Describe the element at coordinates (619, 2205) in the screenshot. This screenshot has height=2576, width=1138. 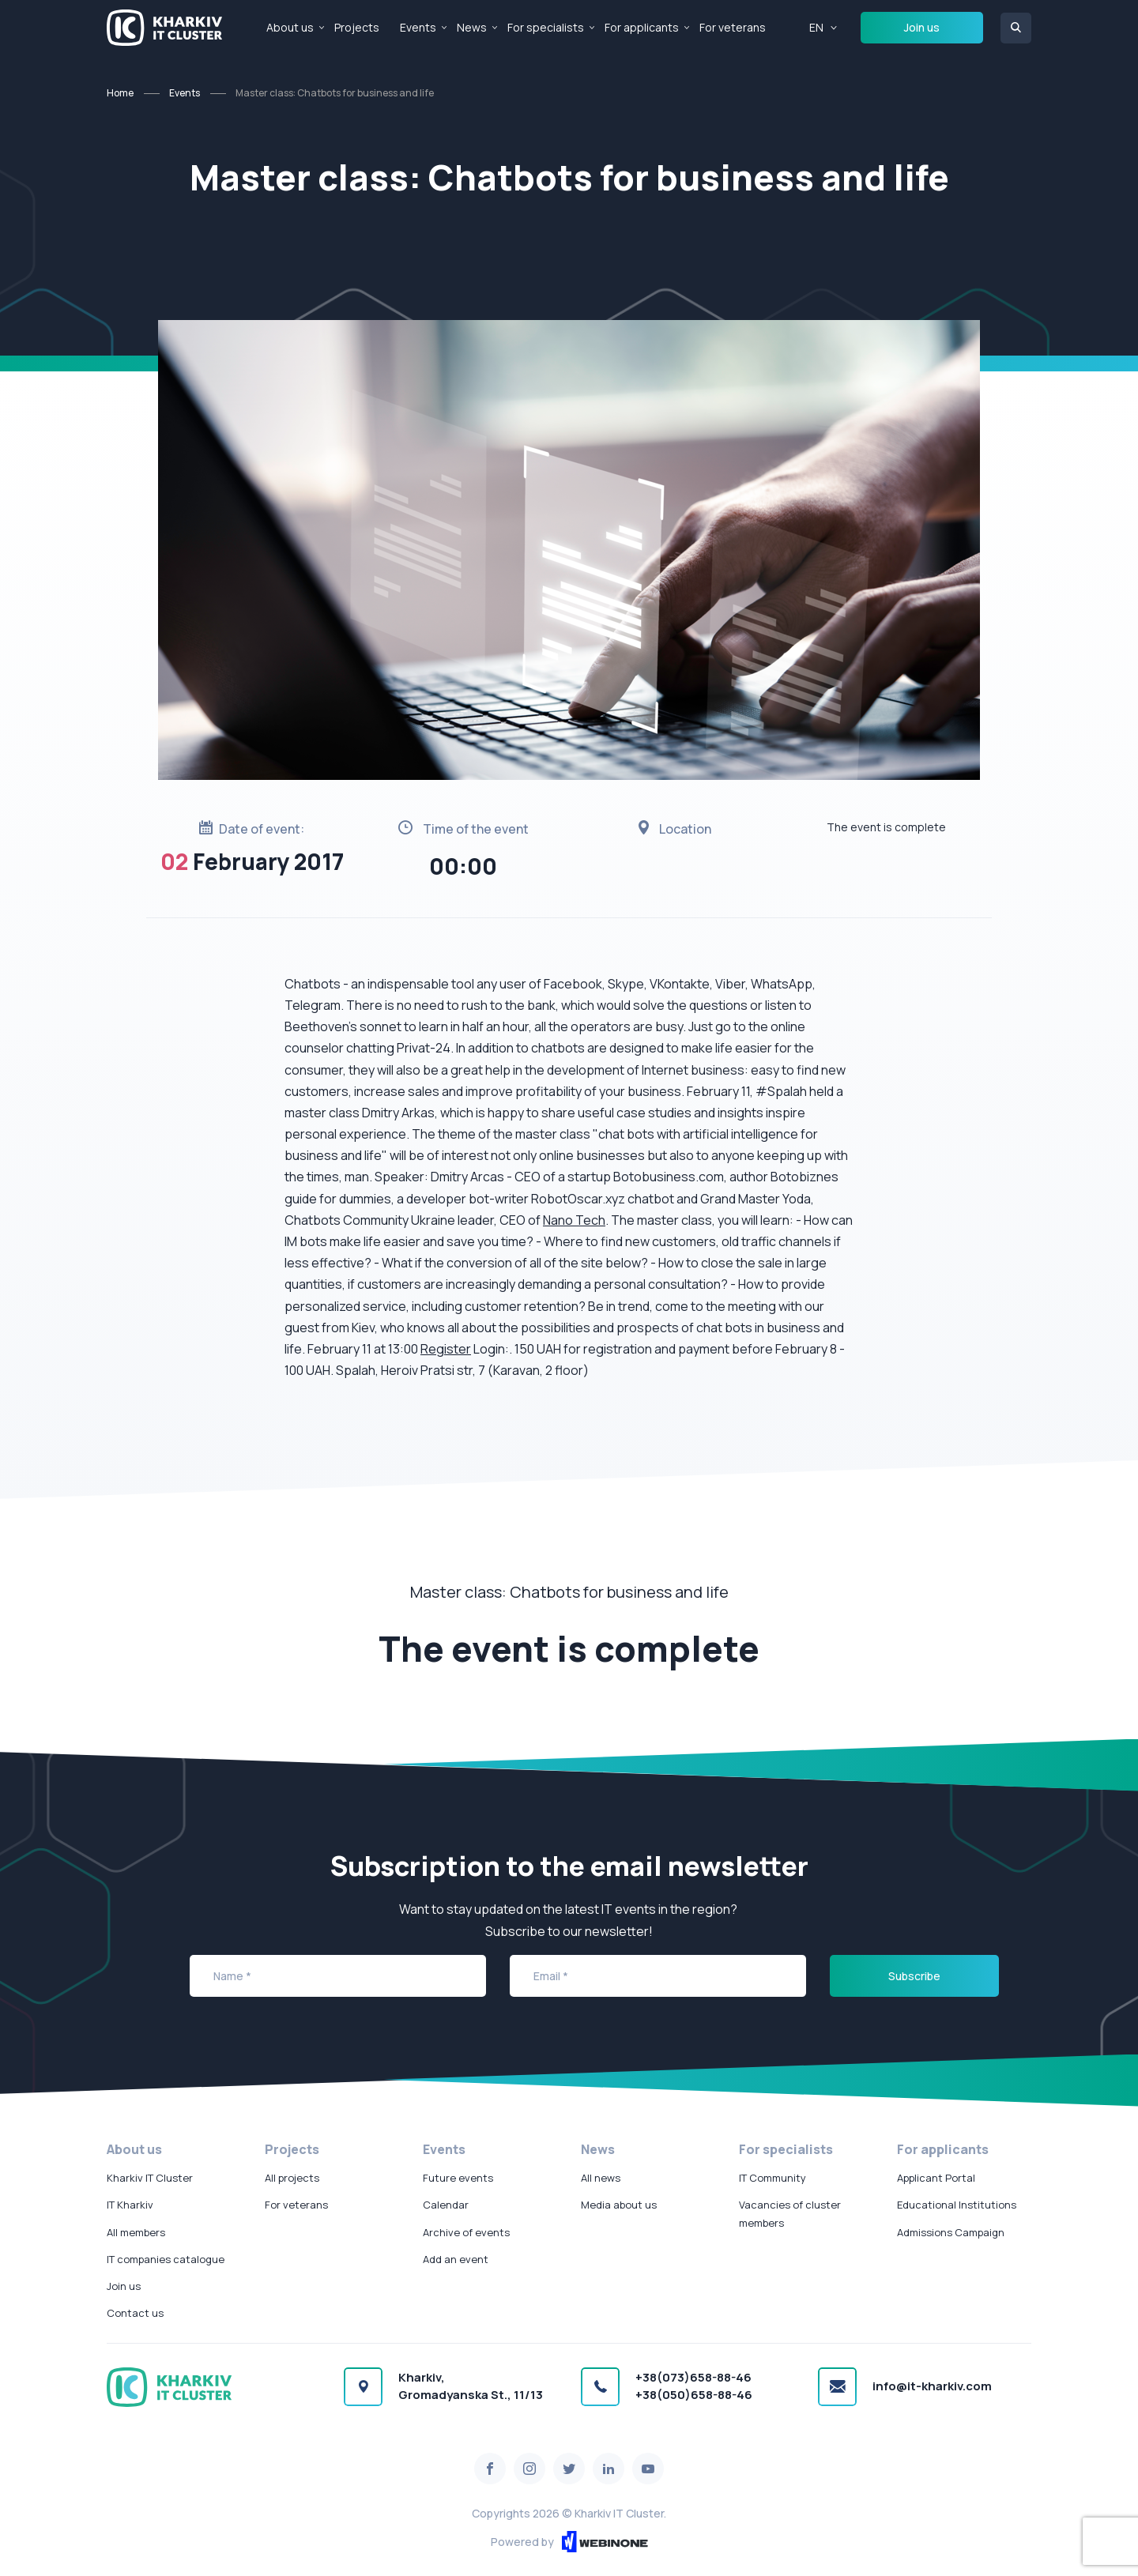
I see `Media about us` at that location.